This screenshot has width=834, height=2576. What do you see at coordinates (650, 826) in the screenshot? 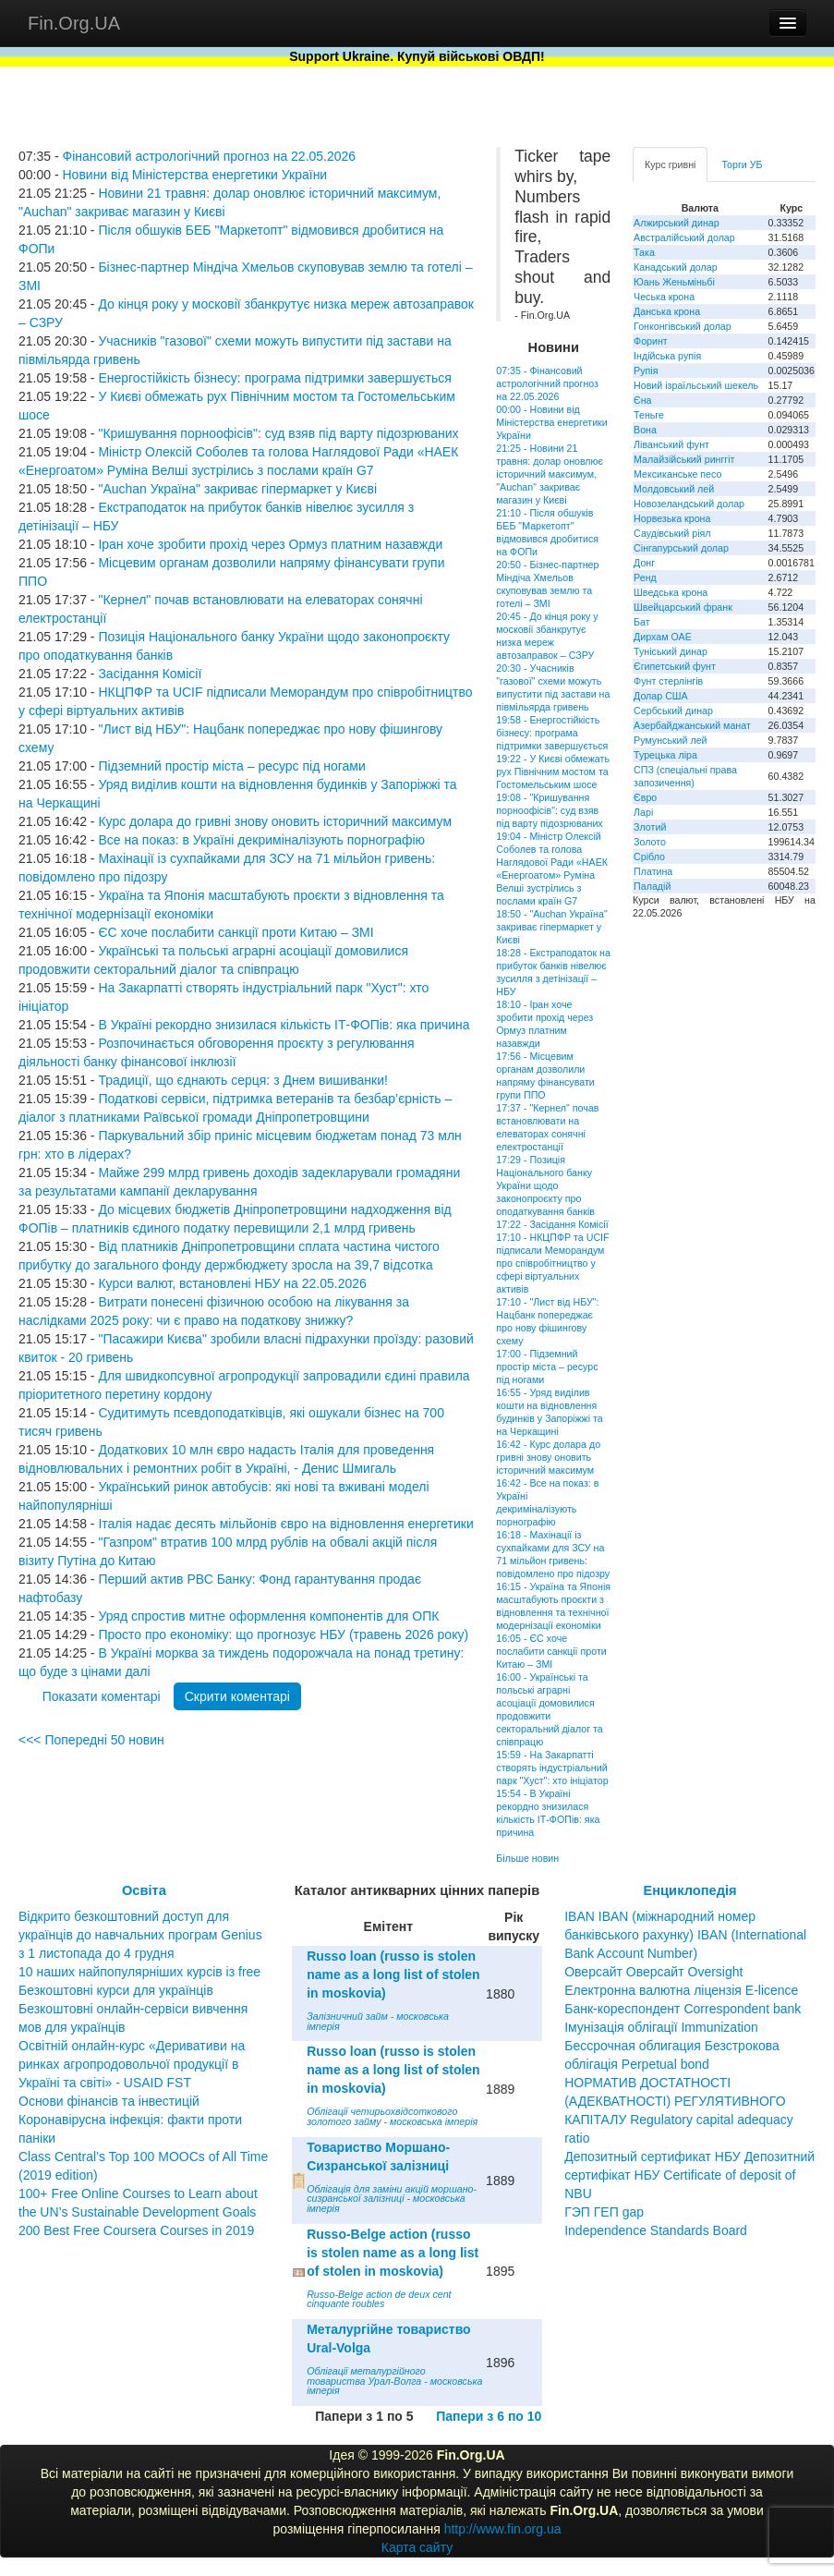
I see `Злотий` at bounding box center [650, 826].